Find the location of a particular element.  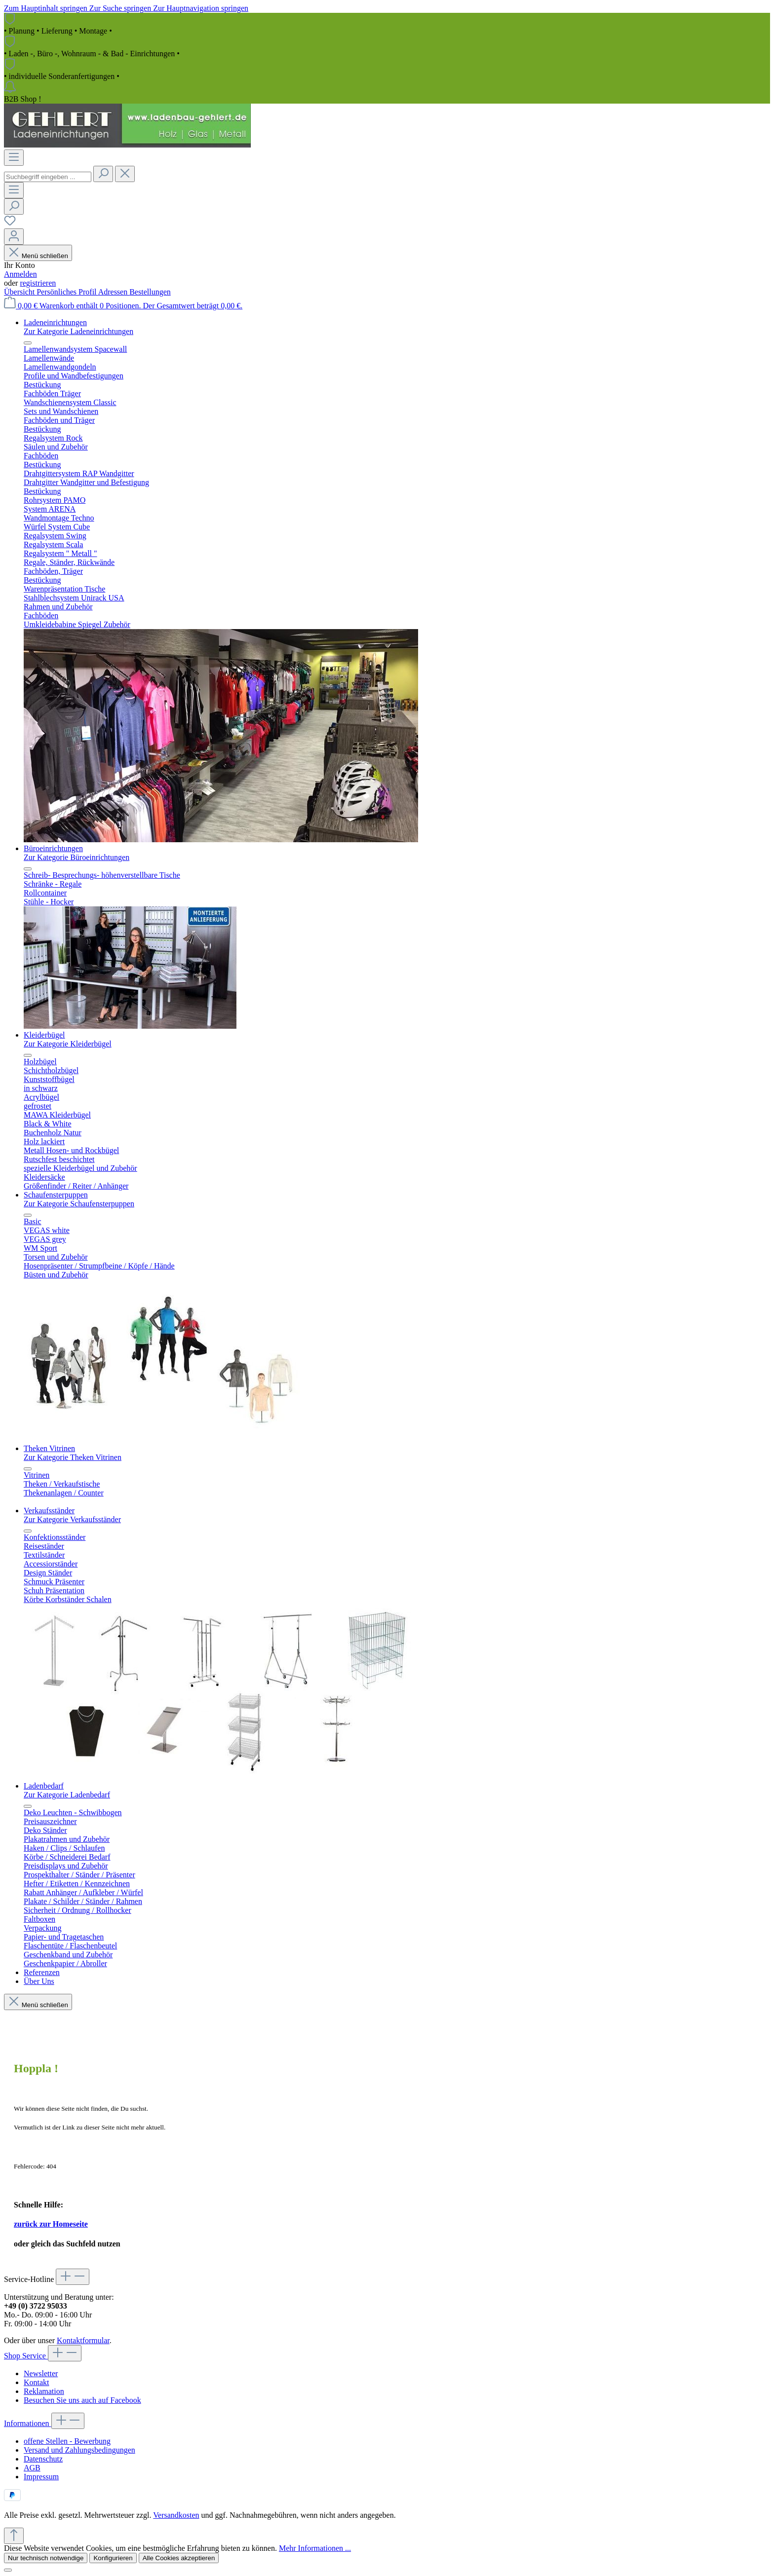

Zur Suche springen is located at coordinates (121, 8).